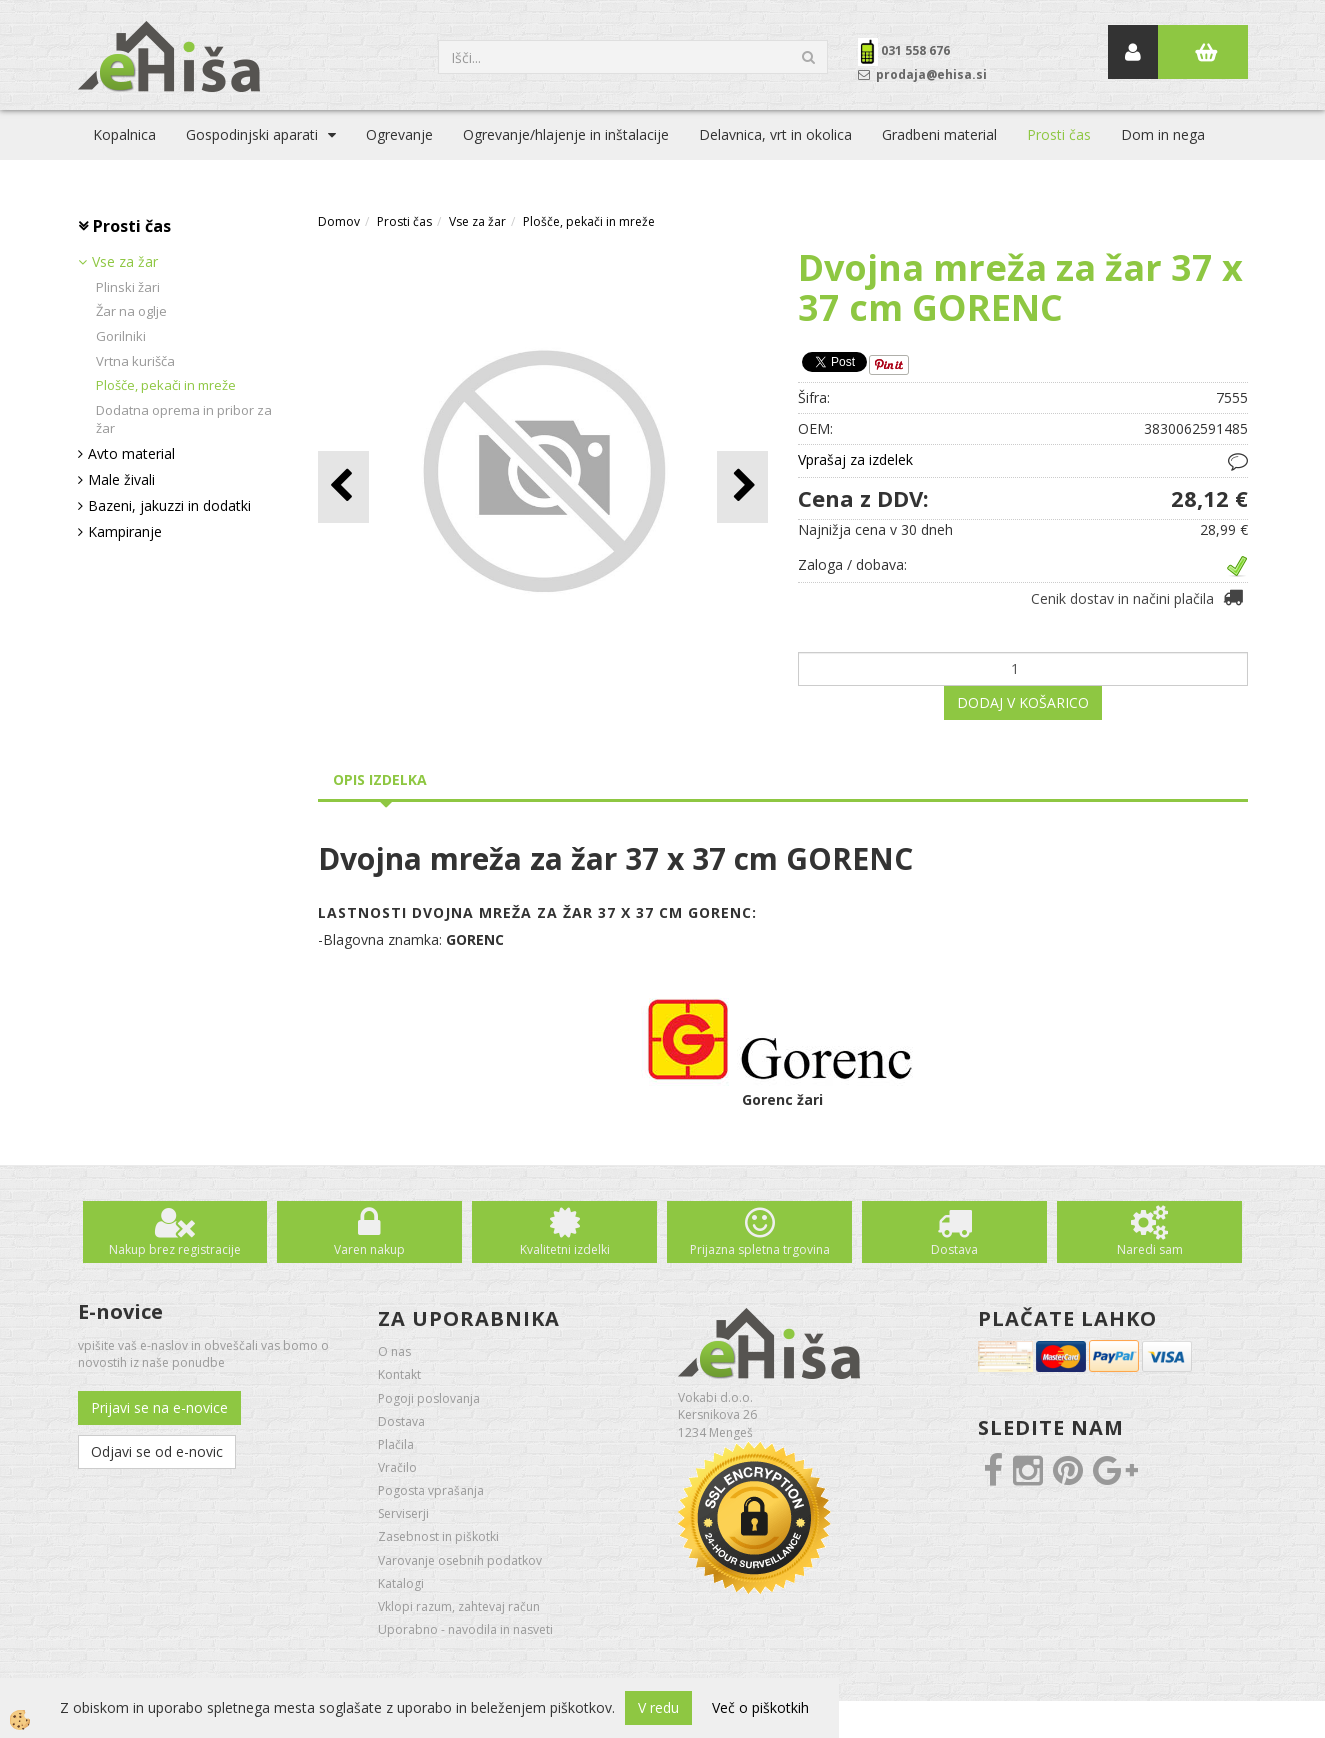  What do you see at coordinates (742, 486) in the screenshot?
I see `[button]` at bounding box center [742, 486].